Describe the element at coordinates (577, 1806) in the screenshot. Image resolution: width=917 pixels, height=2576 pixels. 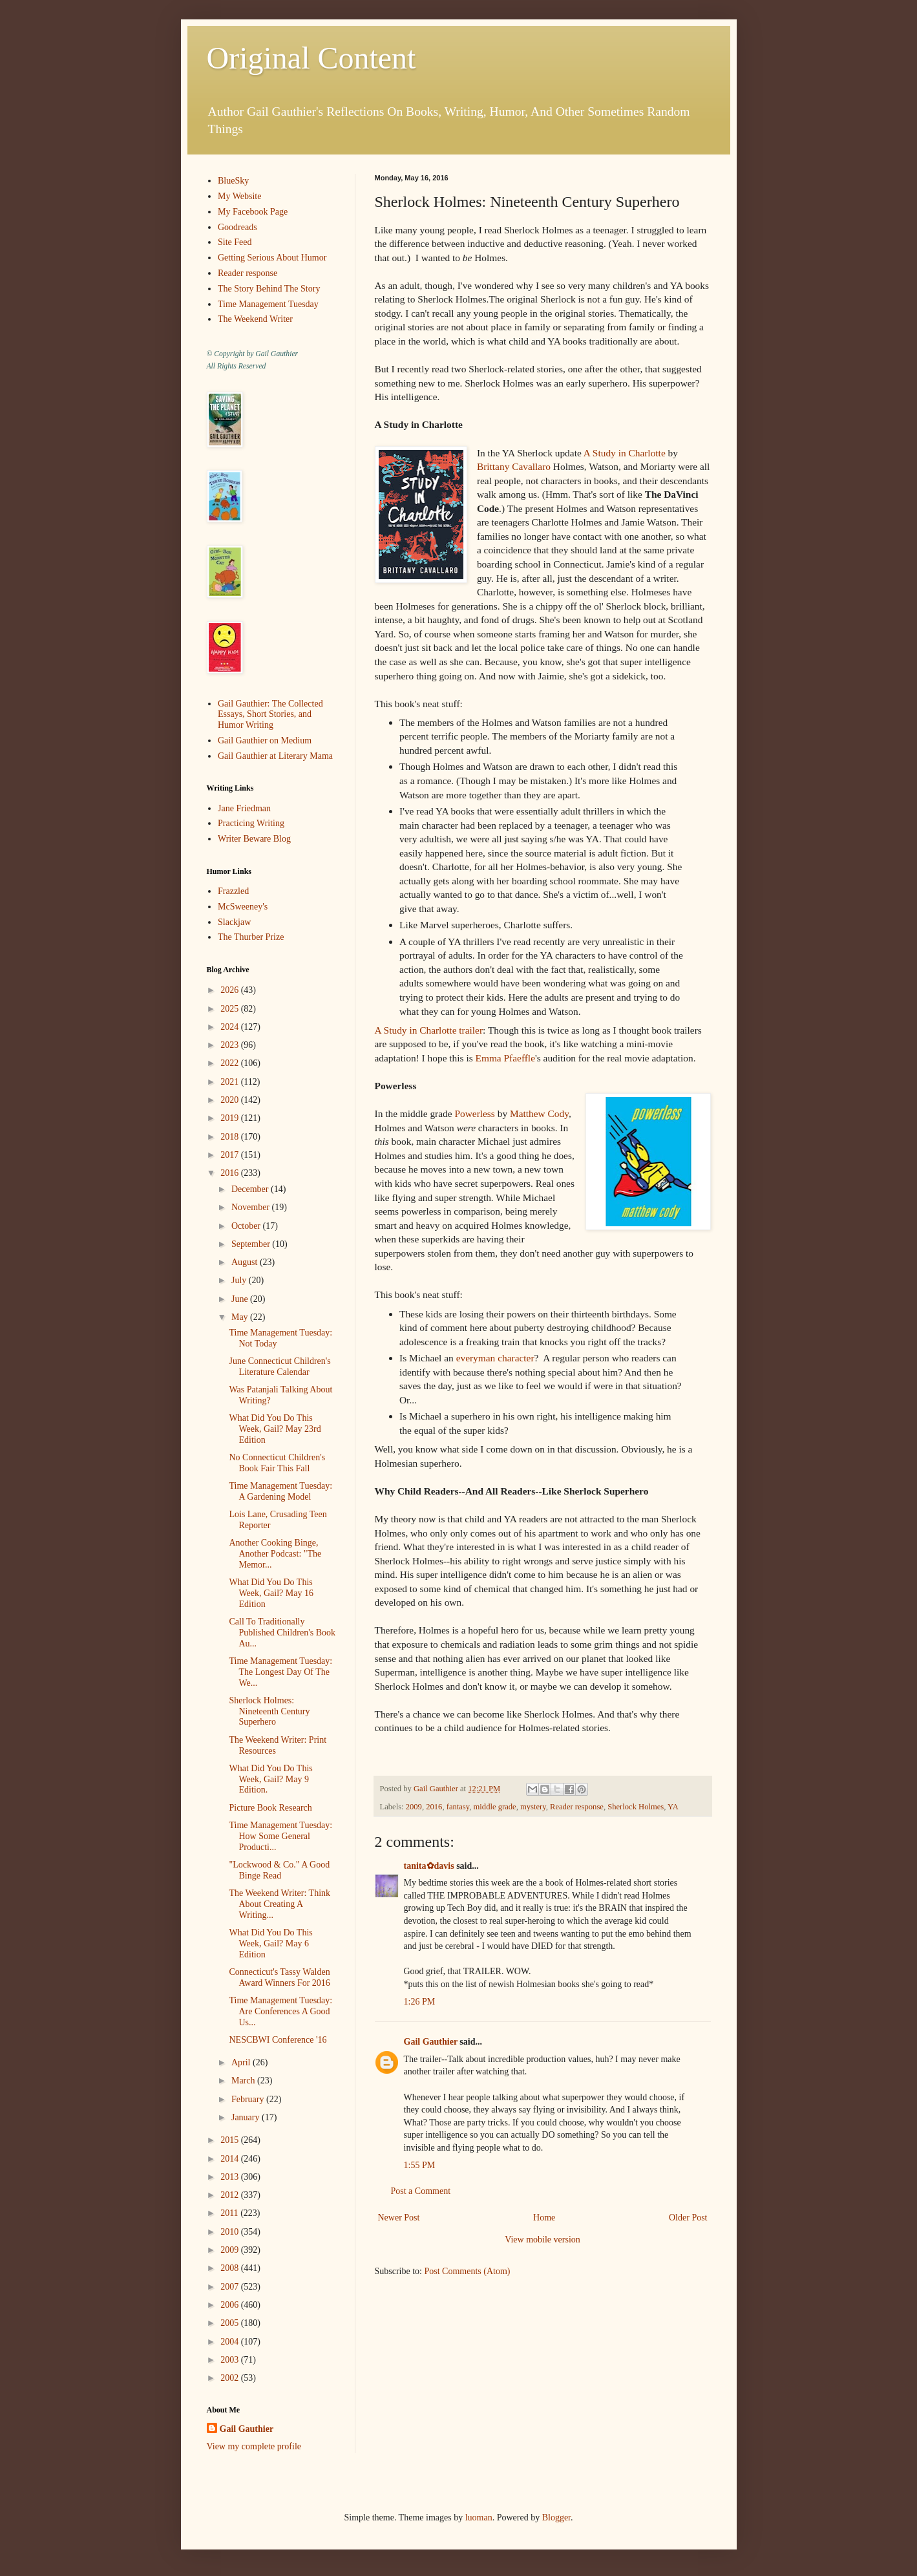
I see `Reader response` at that location.